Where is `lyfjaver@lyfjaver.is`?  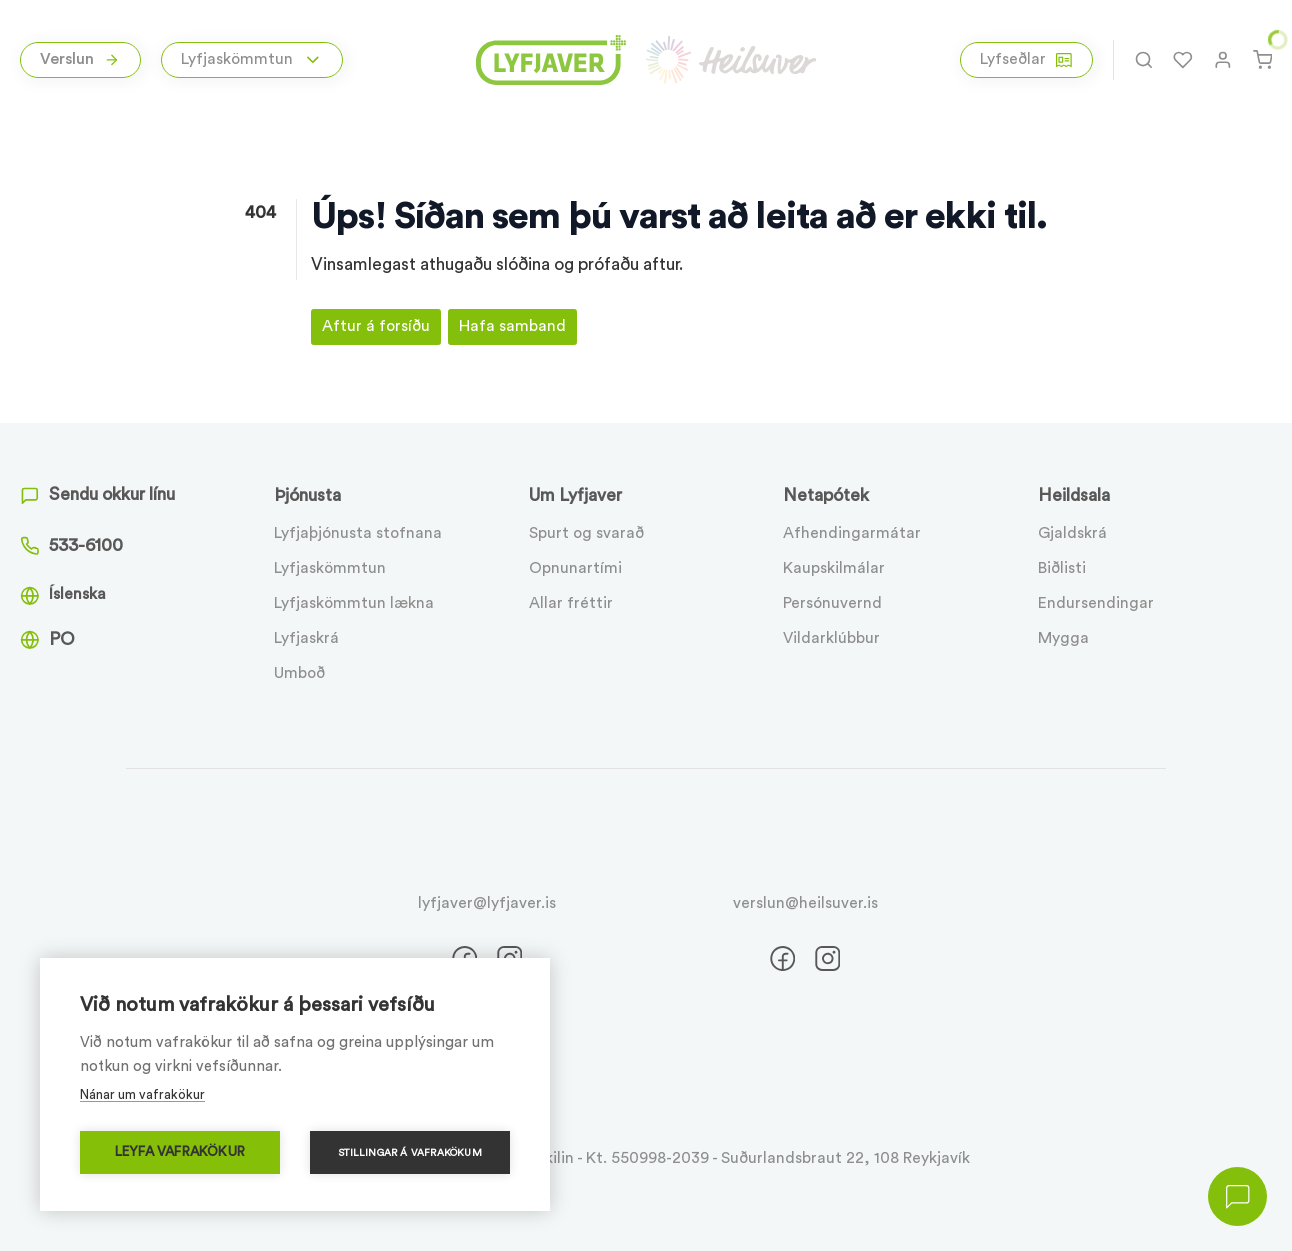
lyfjaver@lyfjaver.is is located at coordinates (487, 903).